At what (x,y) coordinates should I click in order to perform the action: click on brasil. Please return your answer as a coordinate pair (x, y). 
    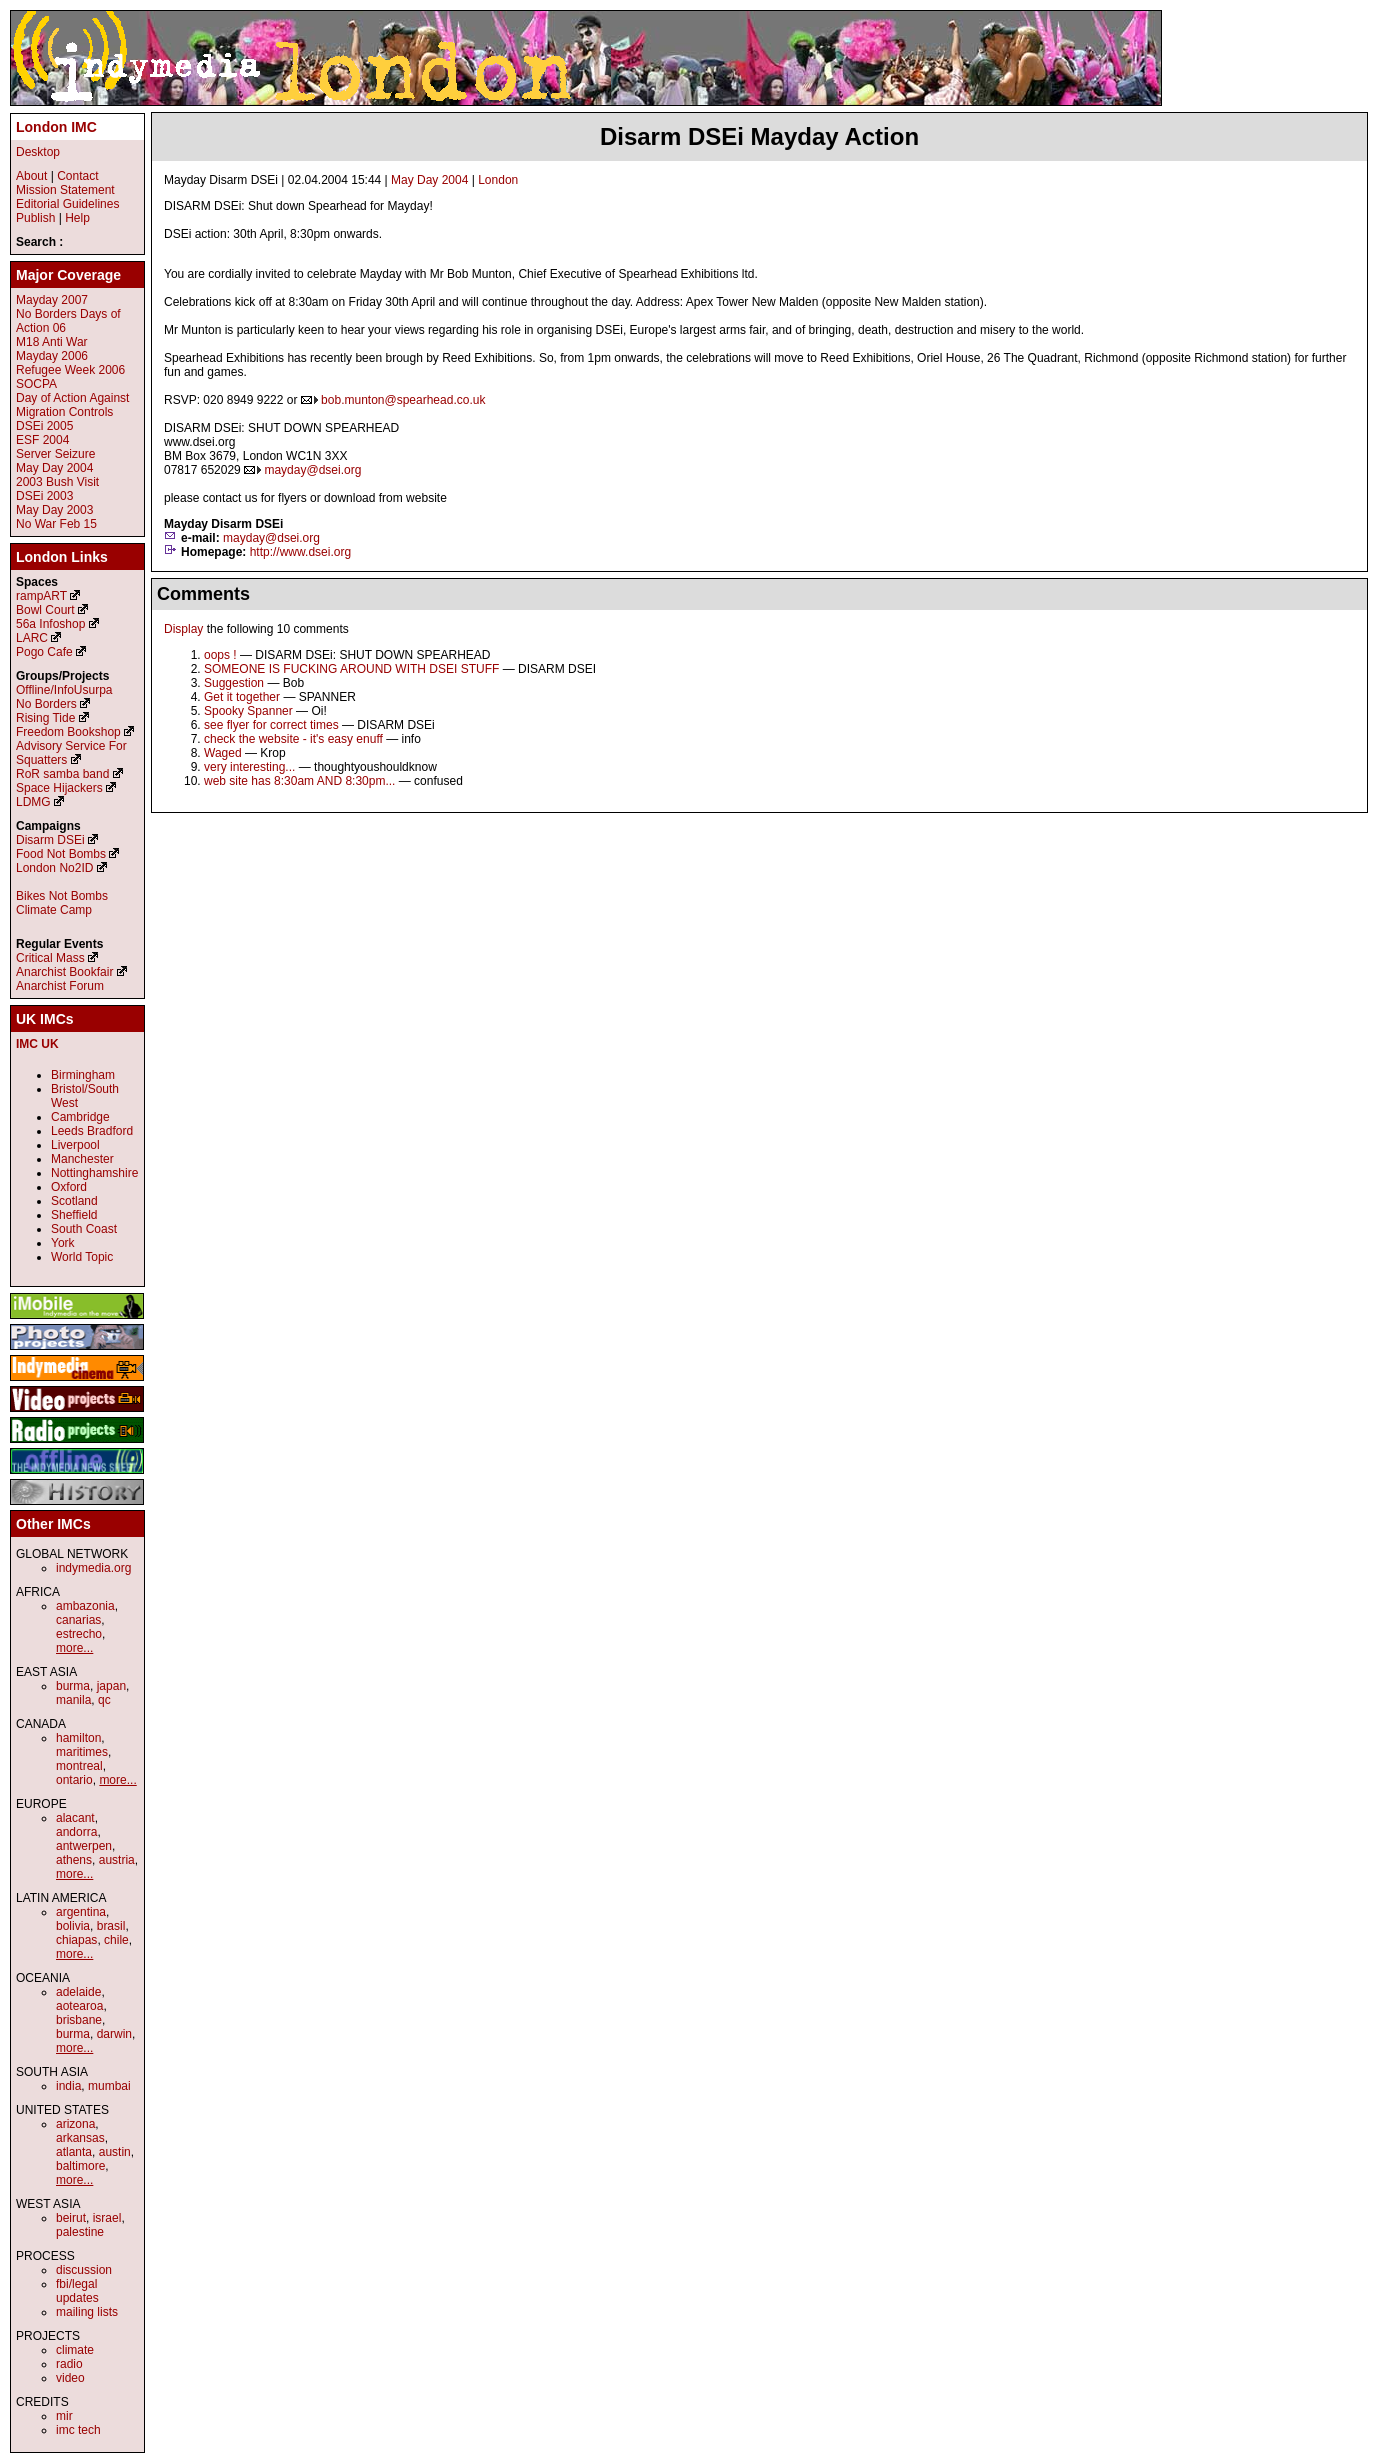
    Looking at the image, I should click on (111, 1926).